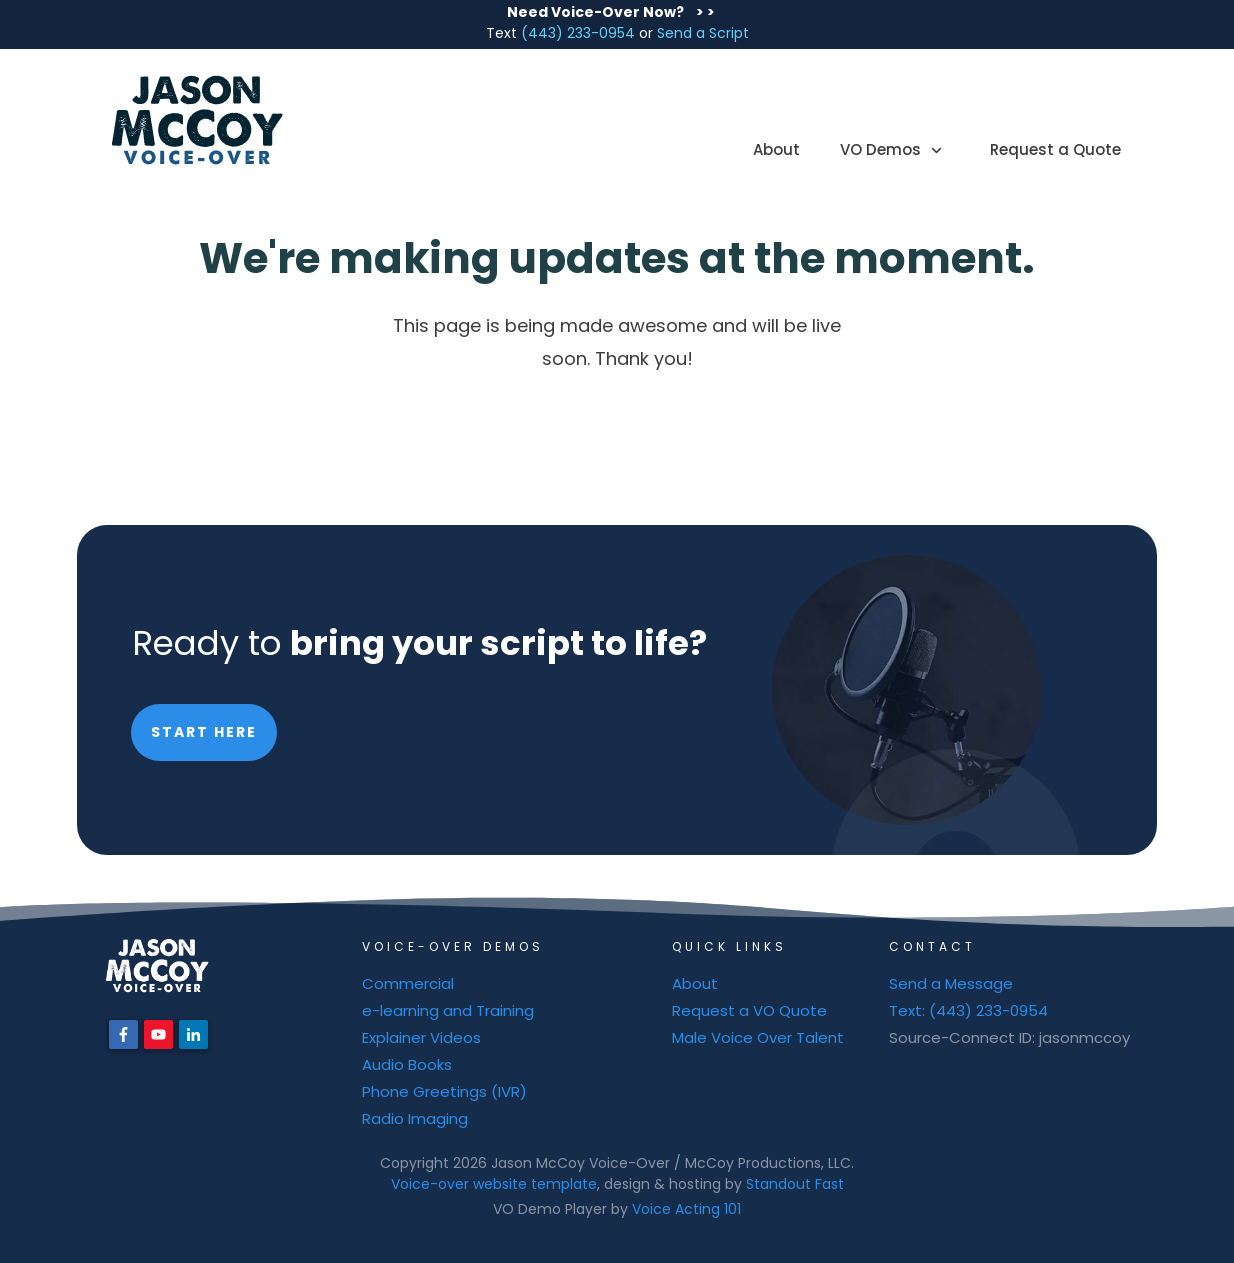 This screenshot has width=1234, height=1263. Describe the element at coordinates (408, 983) in the screenshot. I see `Commercial` at that location.